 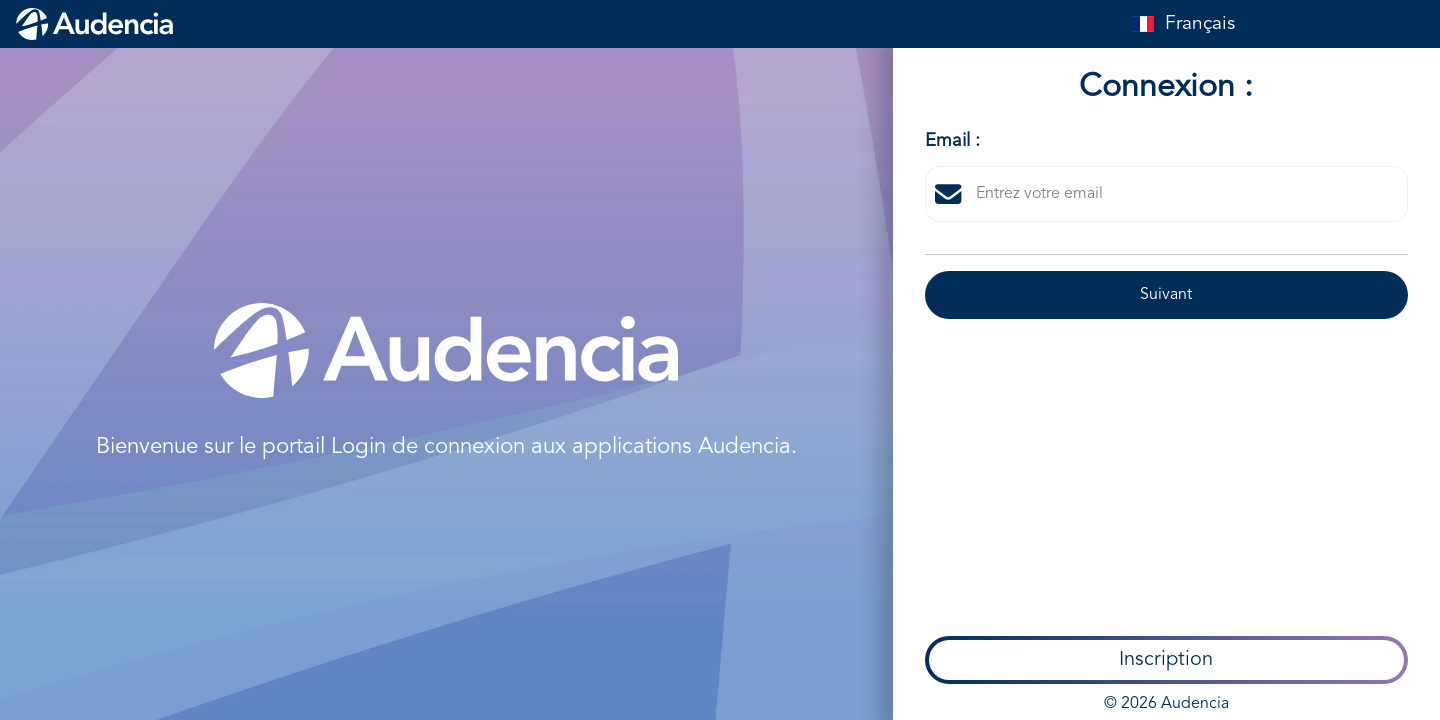 I want to click on © 2026 Audencia, so click(x=1166, y=474).